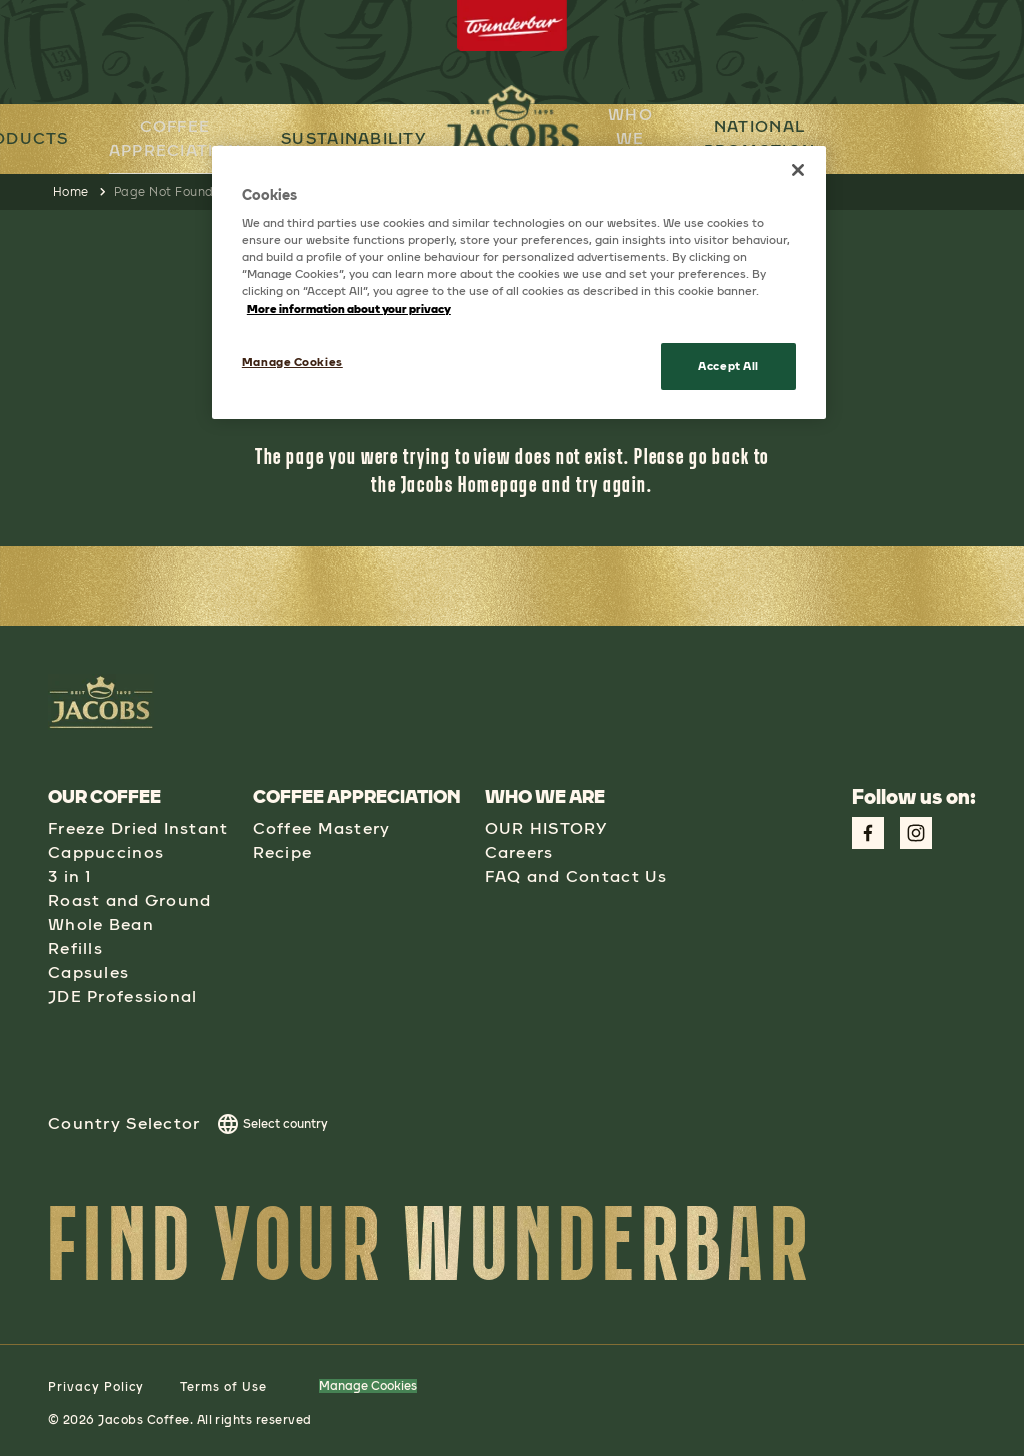  I want to click on OUR HISTORY, so click(546, 828).